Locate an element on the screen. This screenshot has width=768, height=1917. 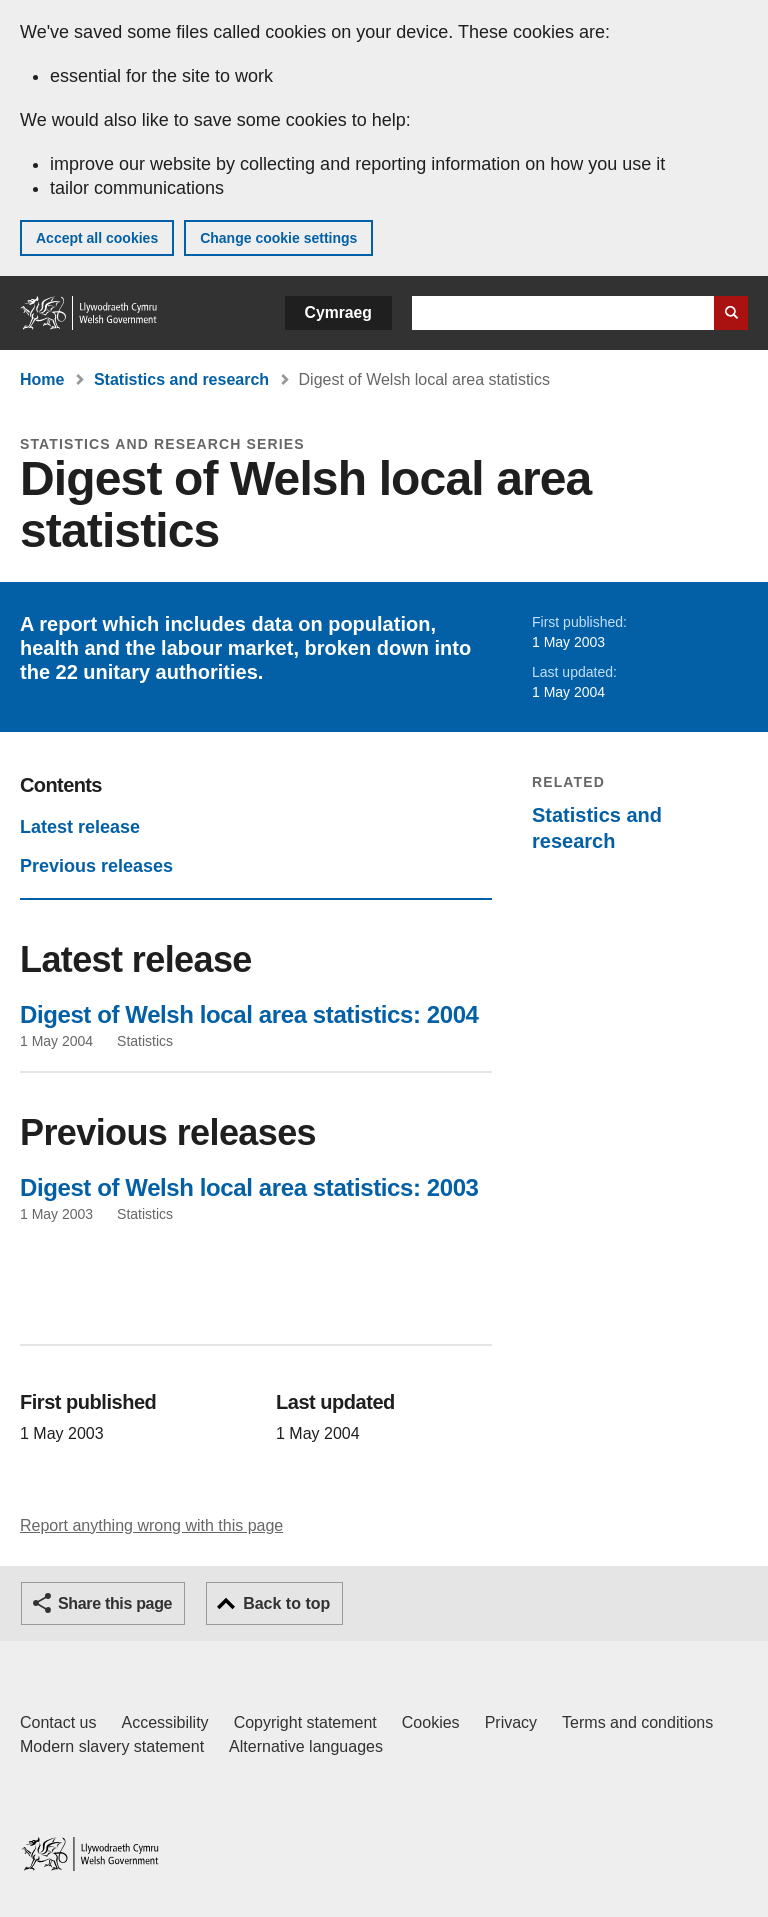
Change cookie settings is located at coordinates (278, 238).